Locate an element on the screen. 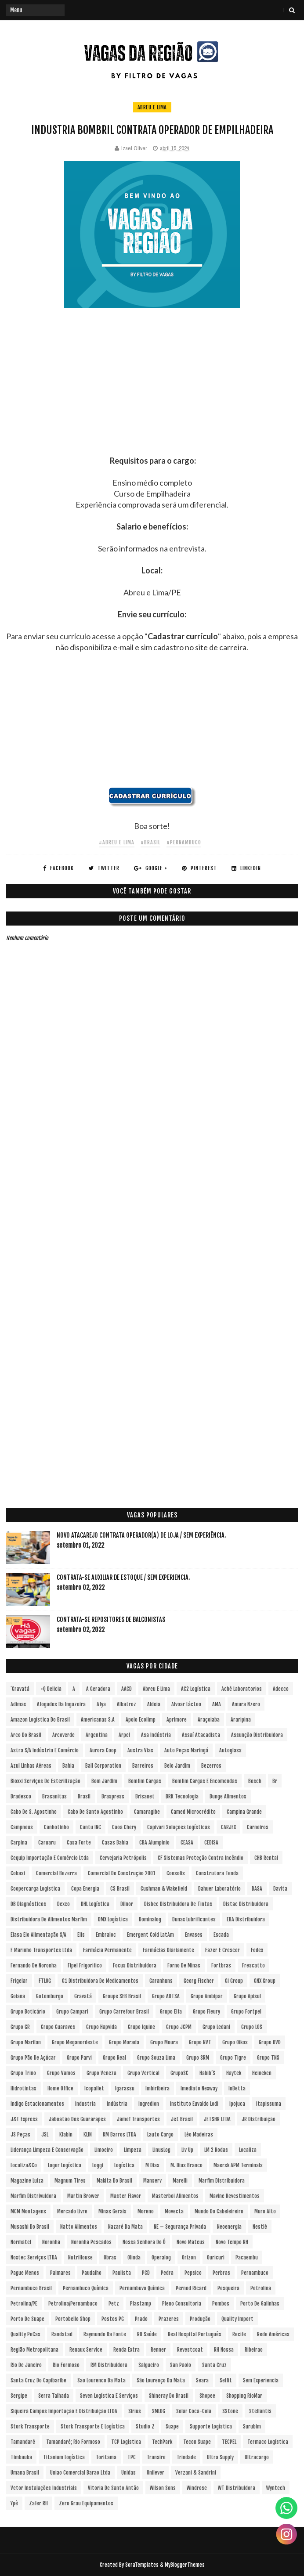 The image size is (304, 2576). Bezerros is located at coordinates (211, 1765).